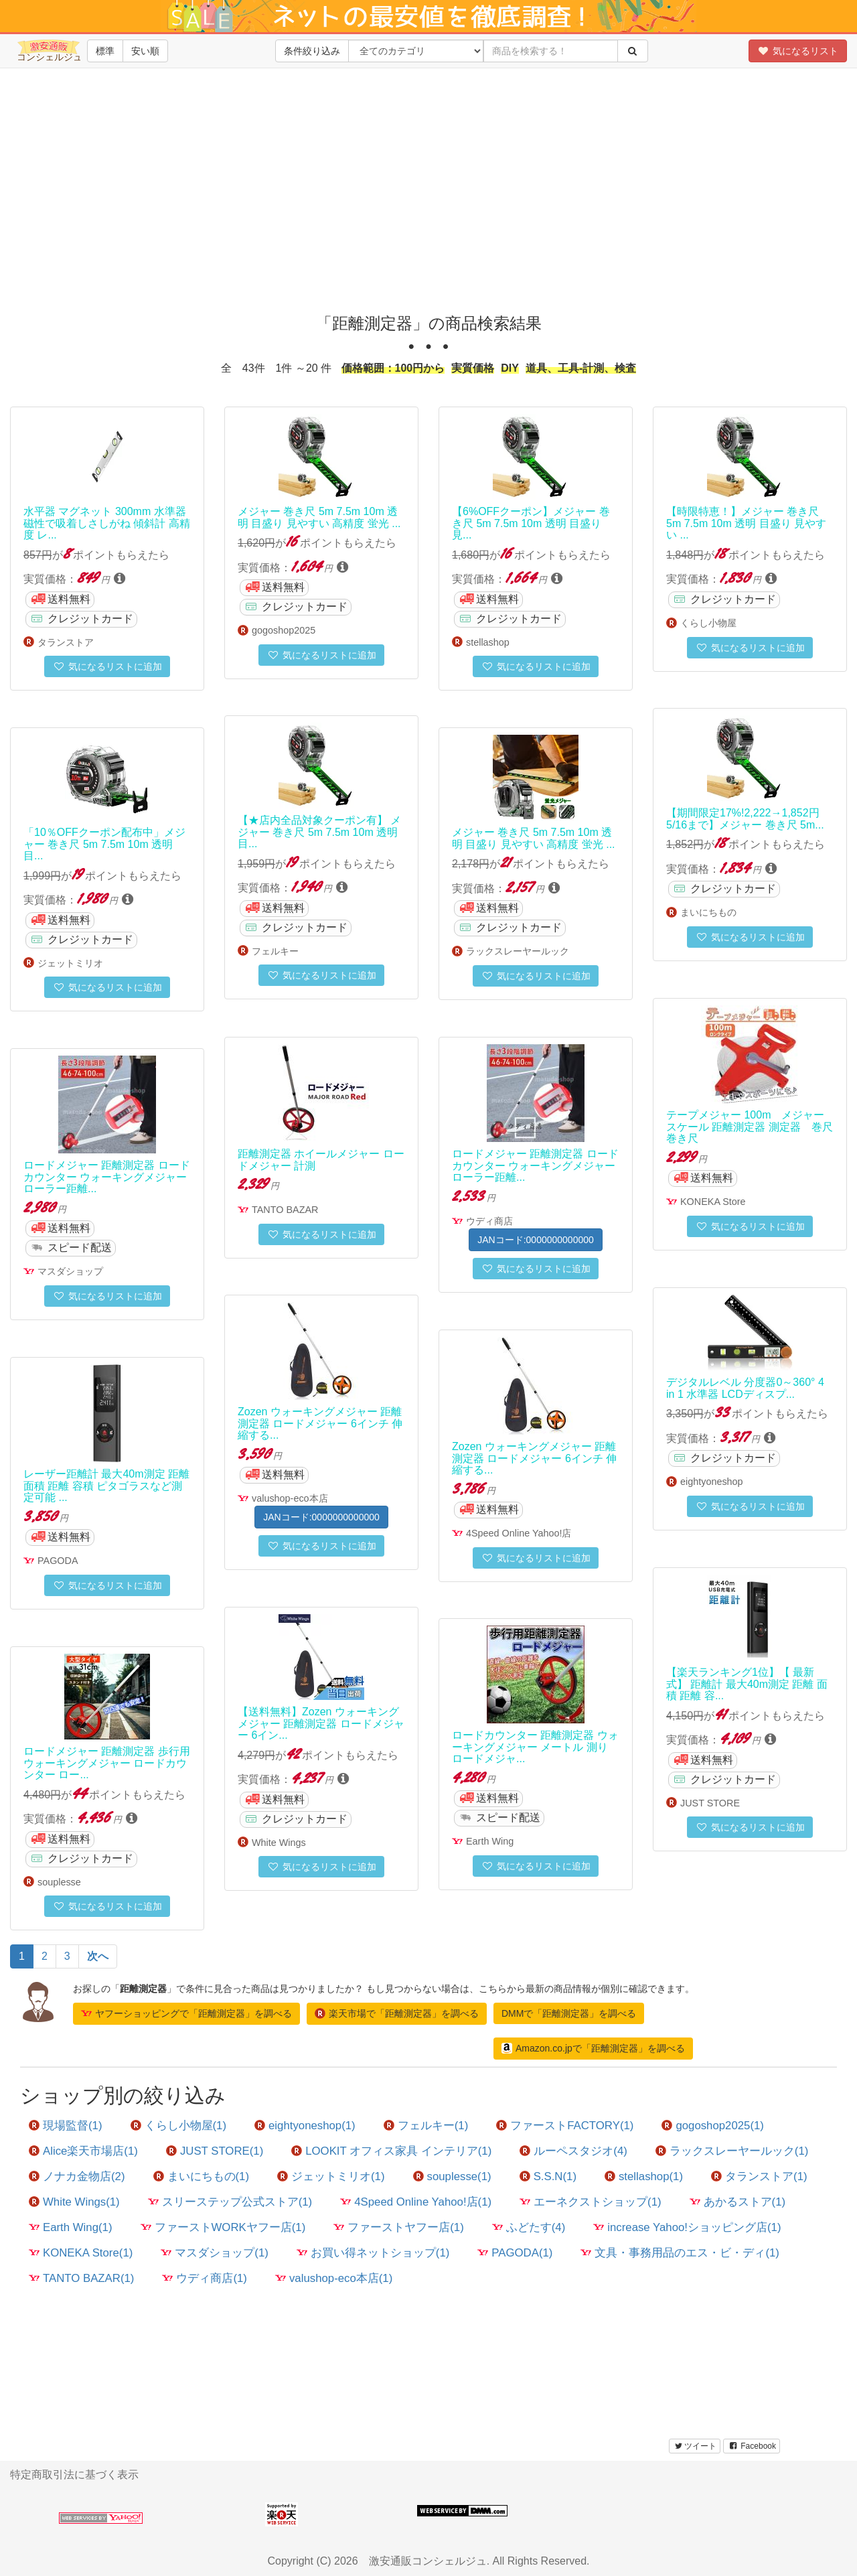 Image resolution: width=857 pixels, height=2576 pixels. I want to click on gogoshop2025(1), so click(712, 2125).